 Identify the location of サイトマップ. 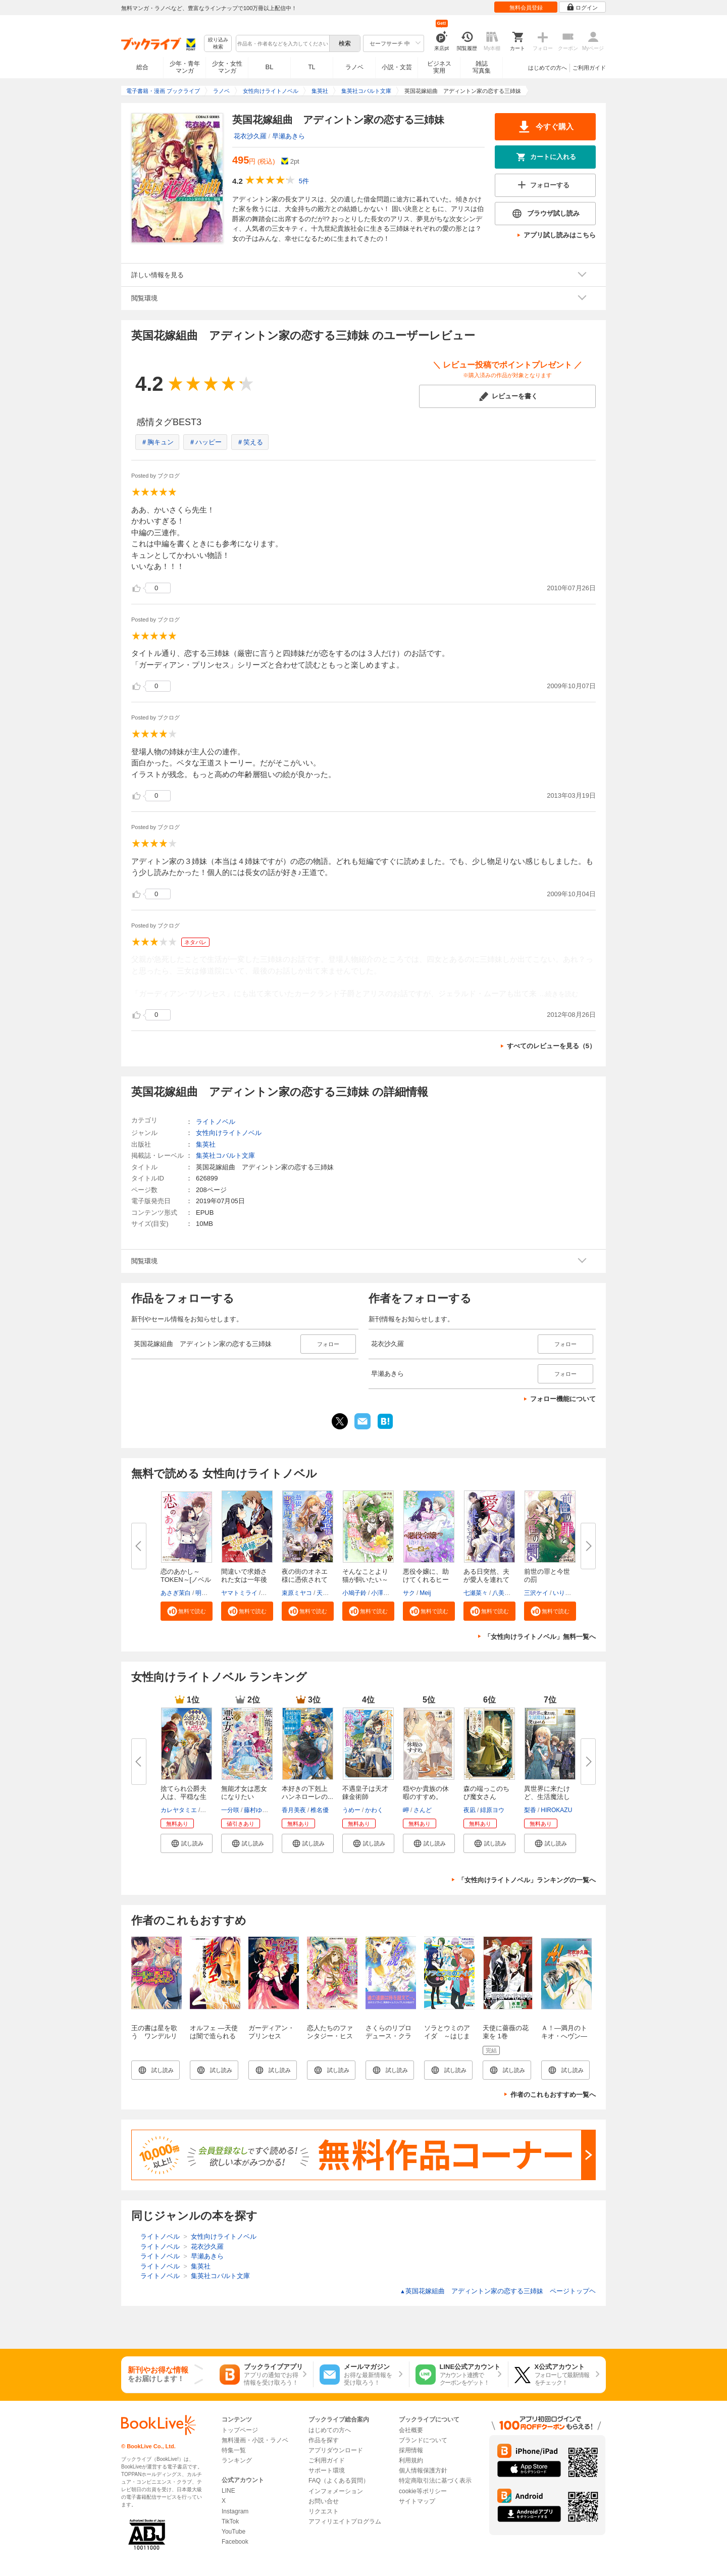
(417, 2501).